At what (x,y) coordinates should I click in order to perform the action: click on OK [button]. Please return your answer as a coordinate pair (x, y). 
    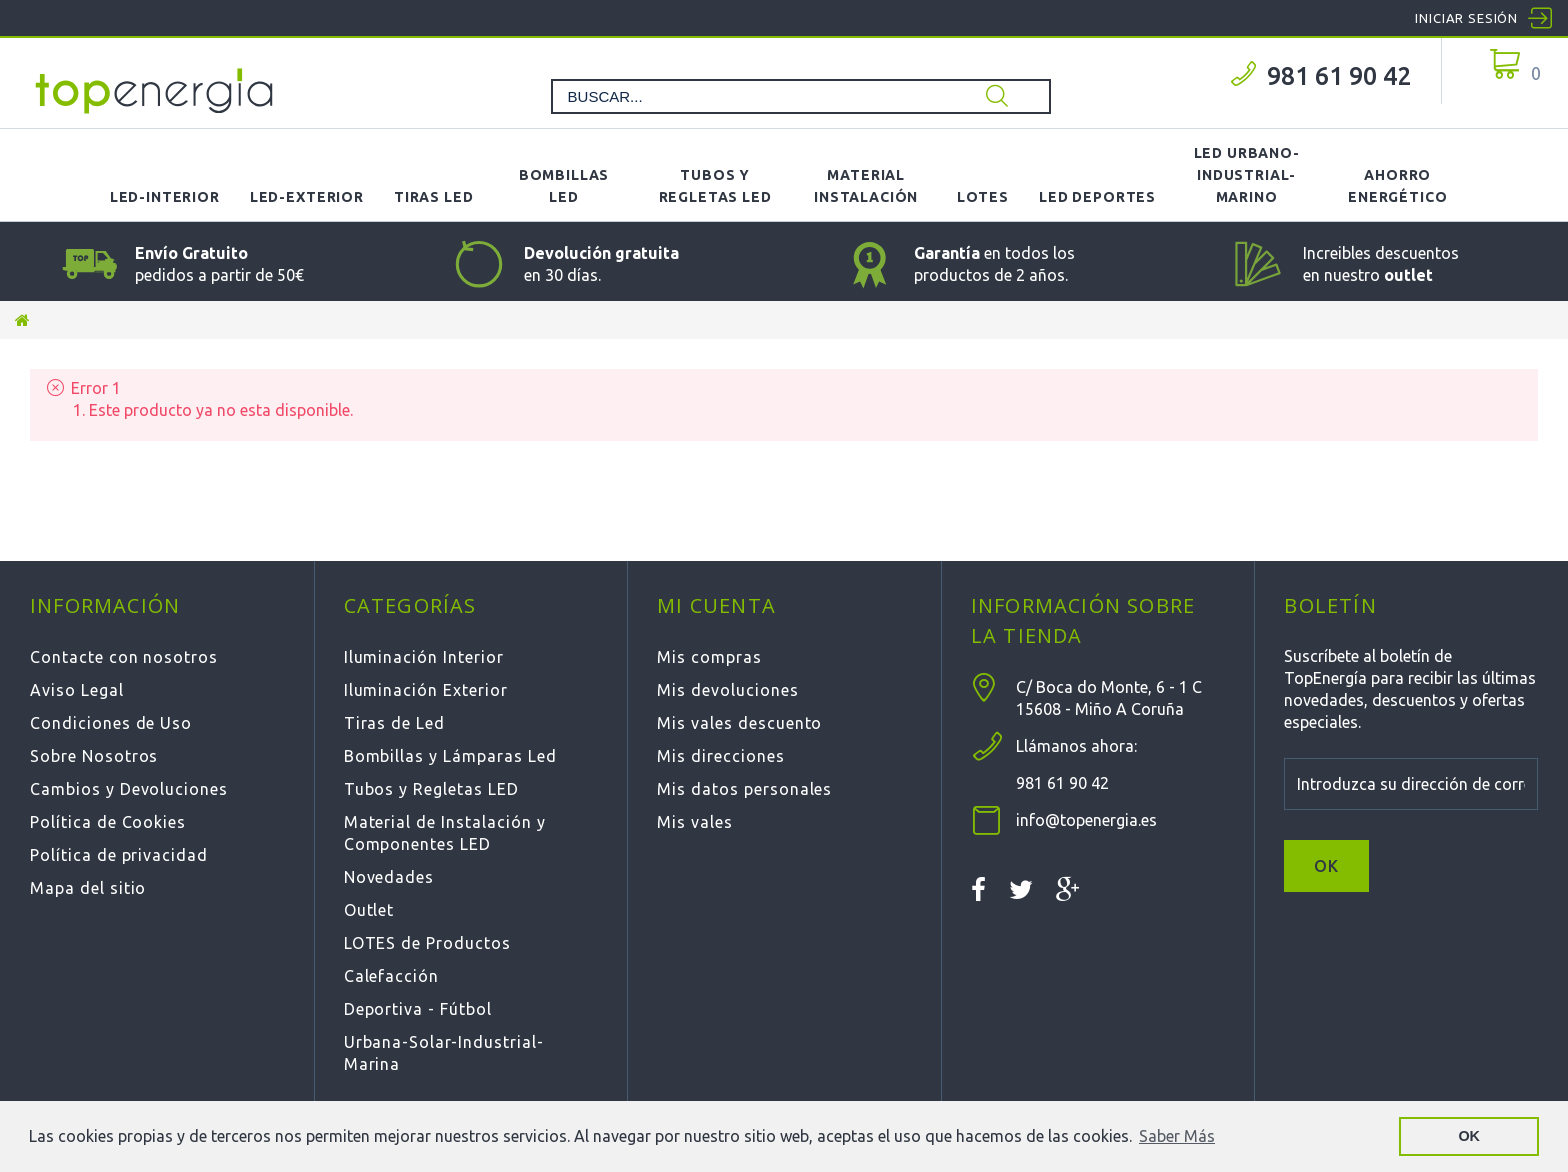
    Looking at the image, I should click on (1469, 1136).